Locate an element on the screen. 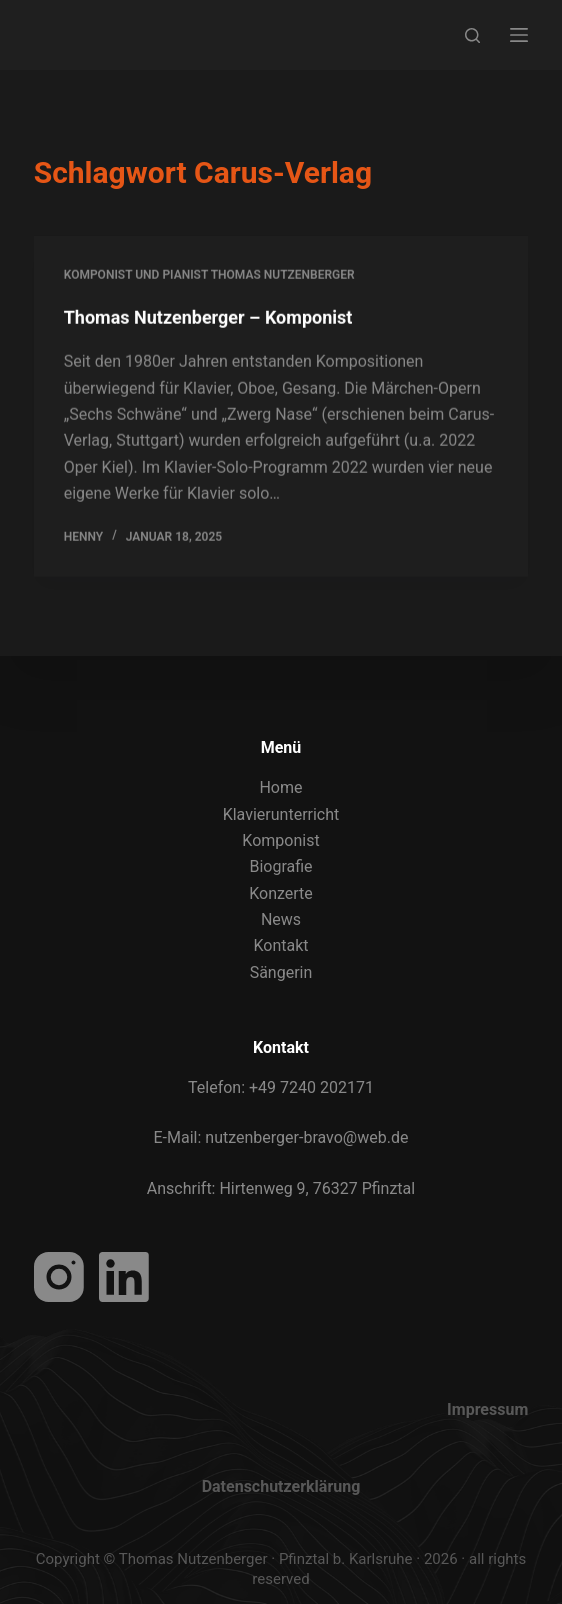  [Instagram] is located at coordinates (59, 1277).